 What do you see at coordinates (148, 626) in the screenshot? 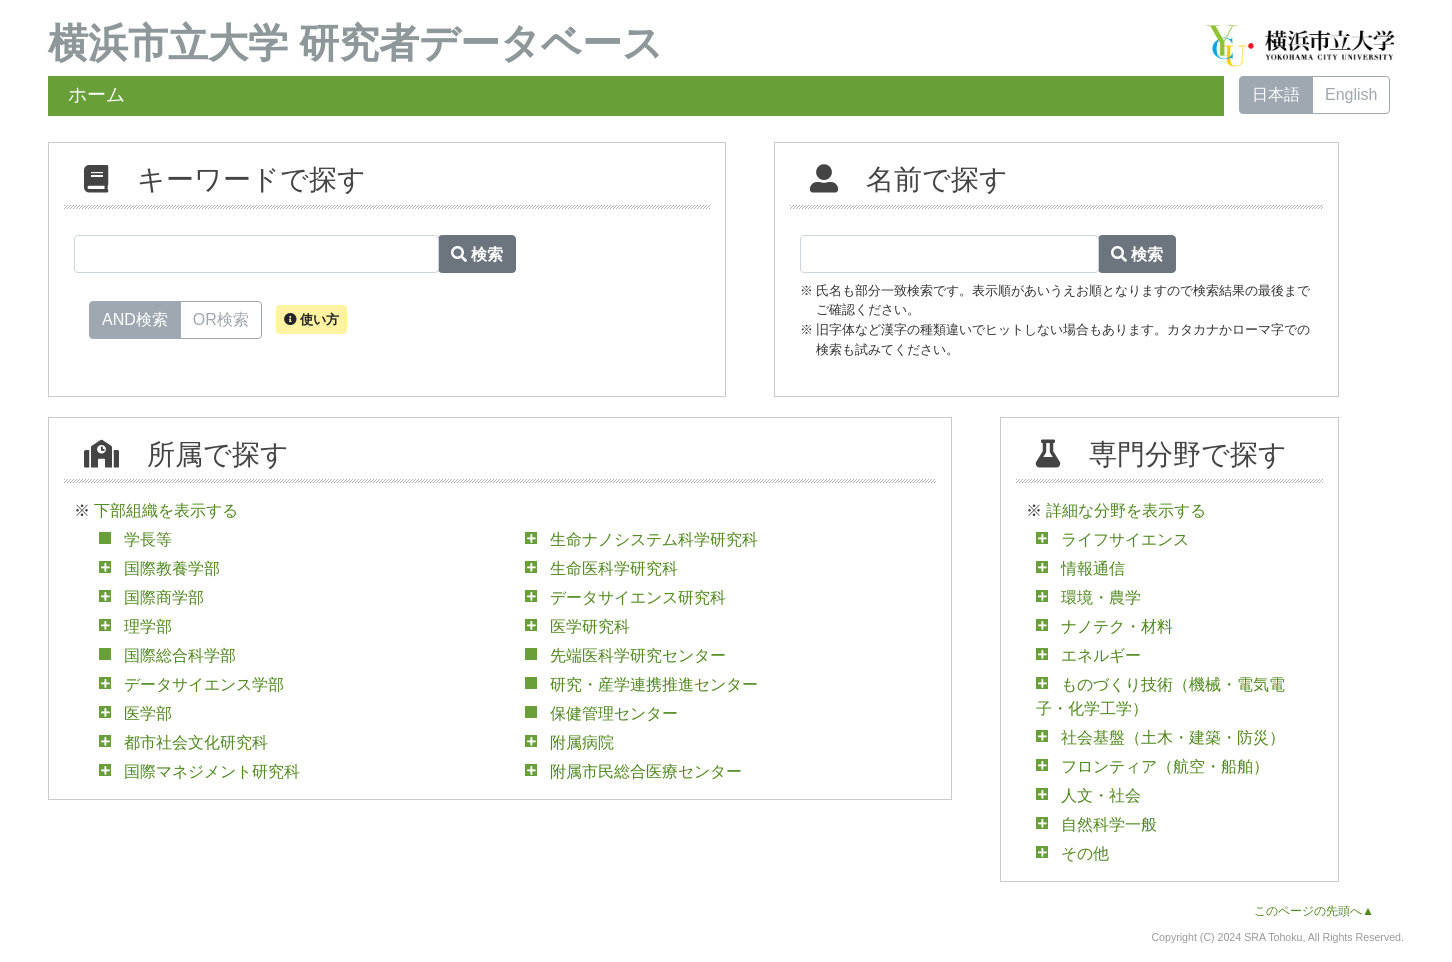
I see `理学部` at bounding box center [148, 626].